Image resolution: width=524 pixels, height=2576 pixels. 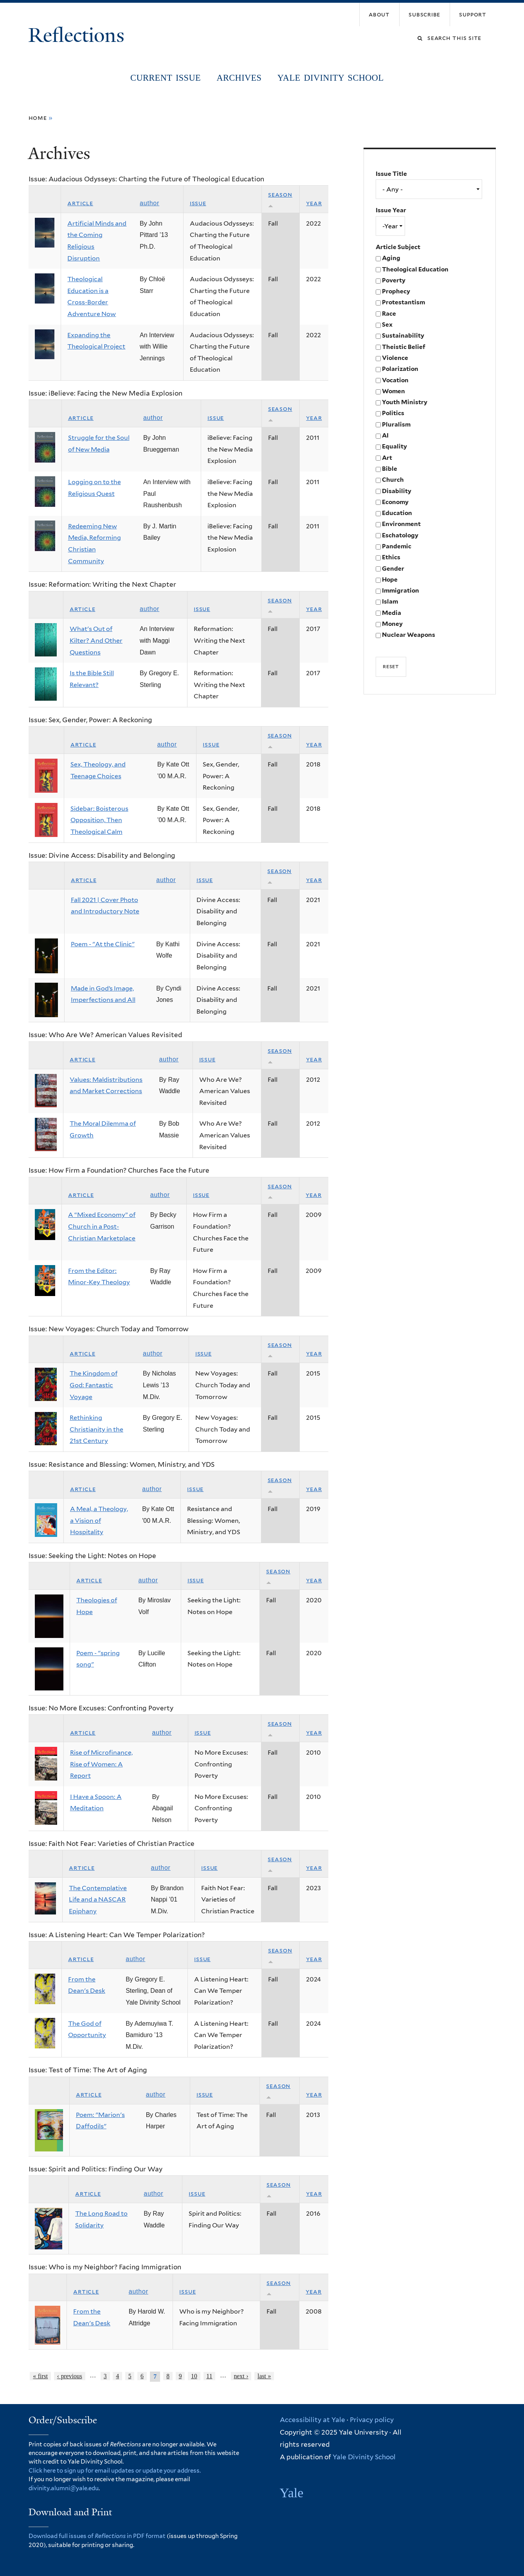 What do you see at coordinates (395, 380) in the screenshot?
I see `Vocation` at bounding box center [395, 380].